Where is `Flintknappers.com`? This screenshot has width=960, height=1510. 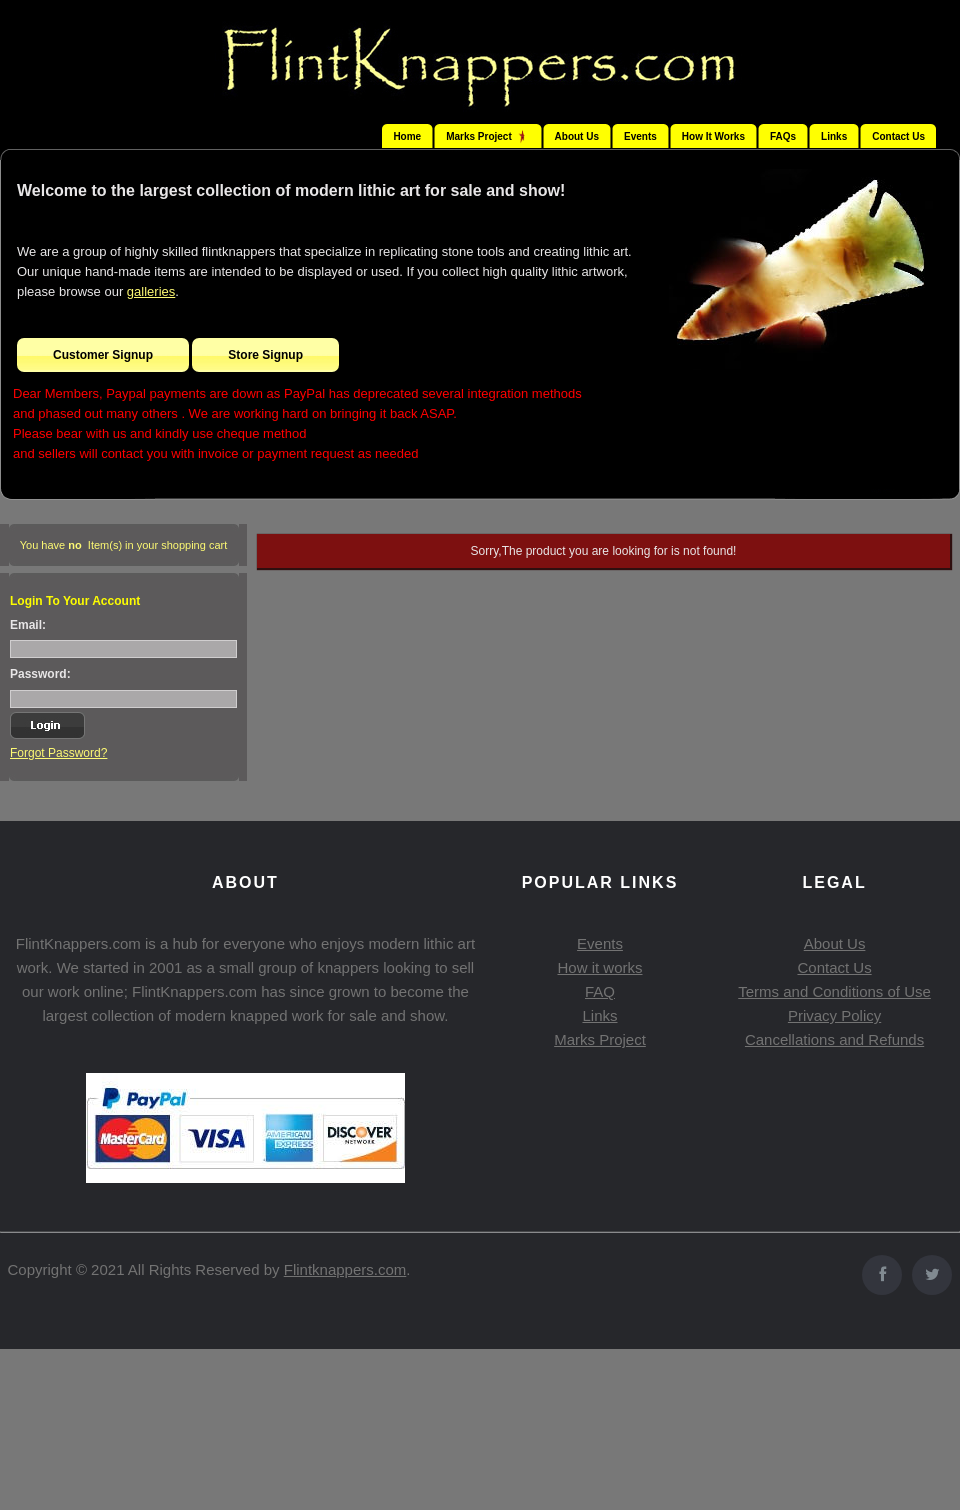
Flintknappers.com is located at coordinates (345, 1269).